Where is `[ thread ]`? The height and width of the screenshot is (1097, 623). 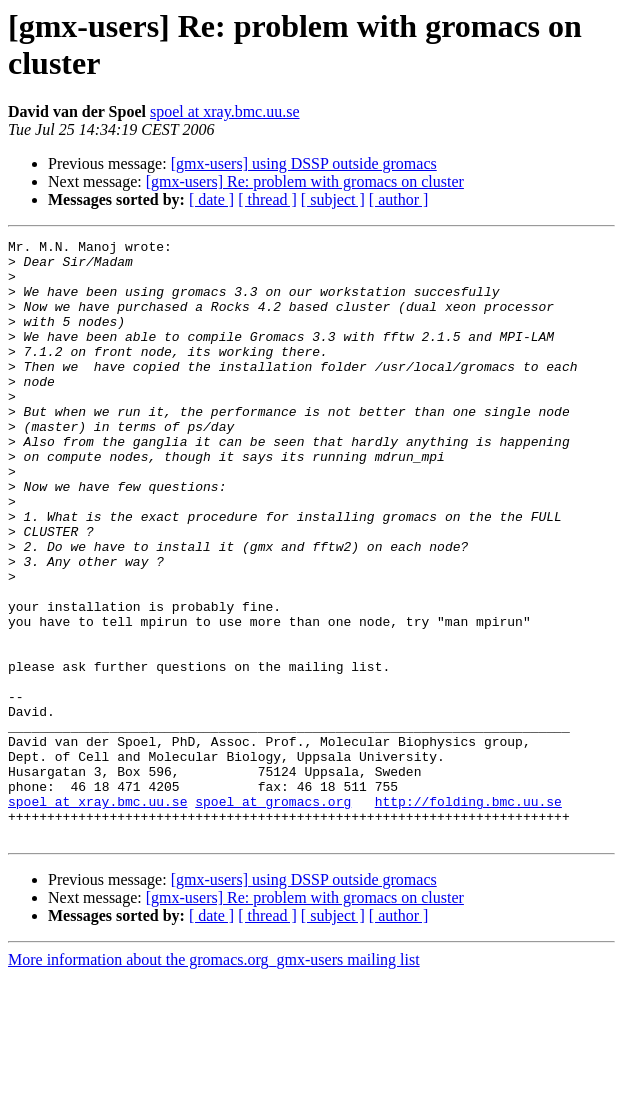
[ thread ] is located at coordinates (267, 199).